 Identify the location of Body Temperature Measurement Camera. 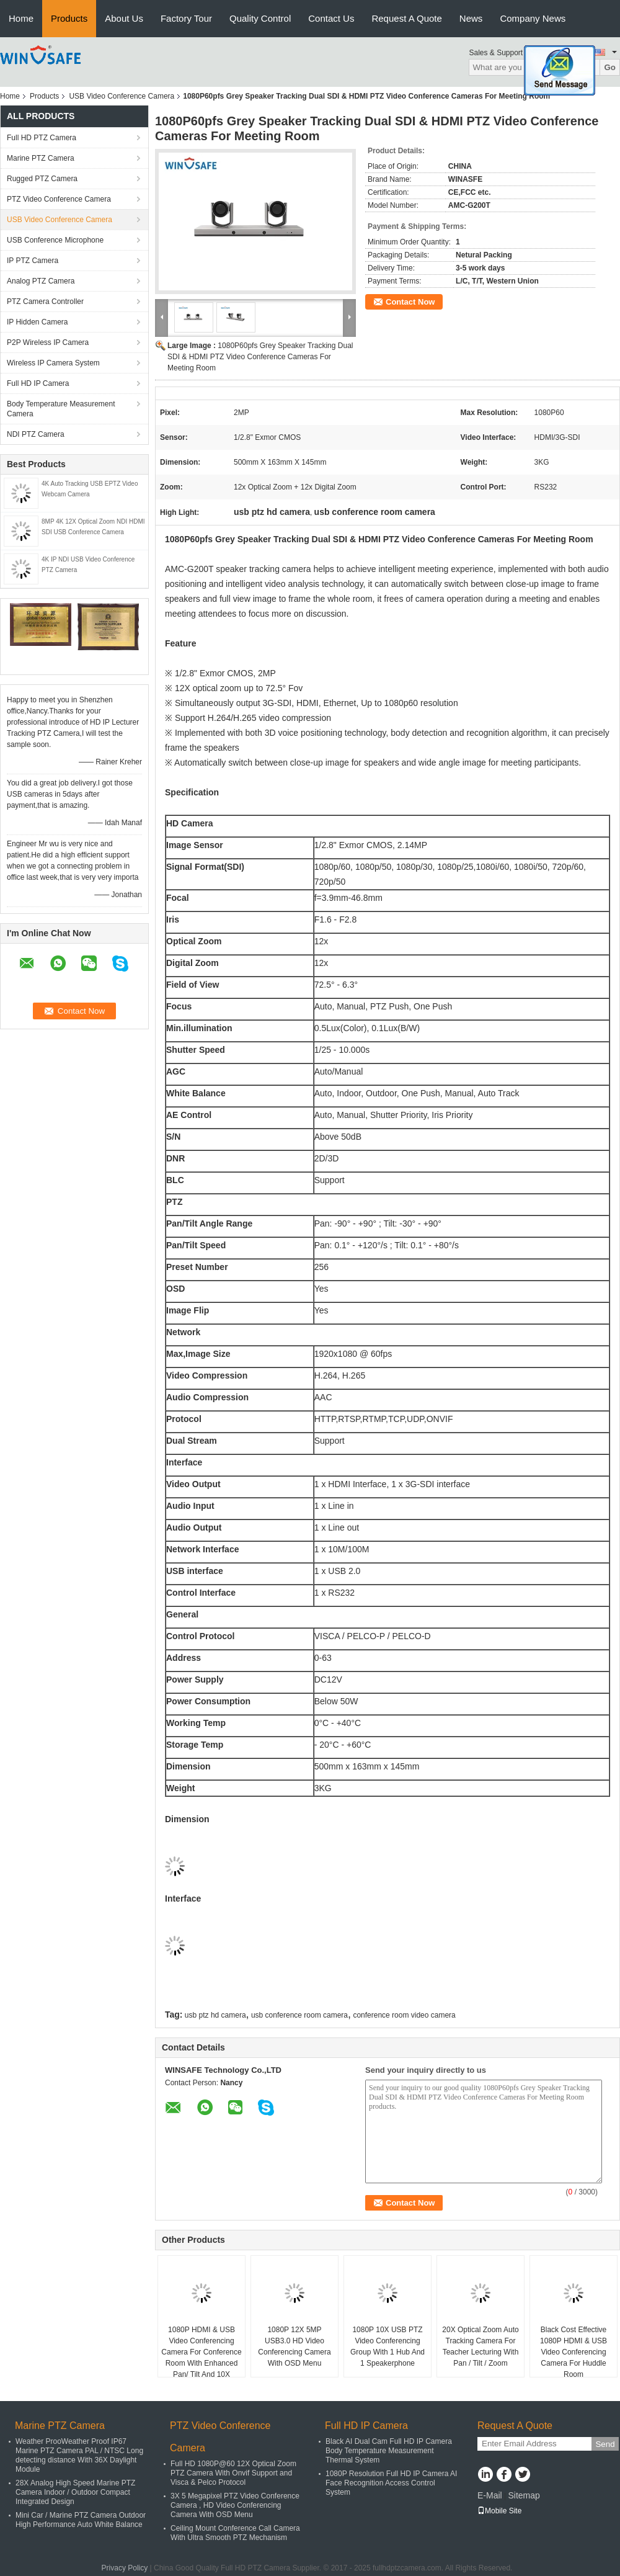
(61, 409).